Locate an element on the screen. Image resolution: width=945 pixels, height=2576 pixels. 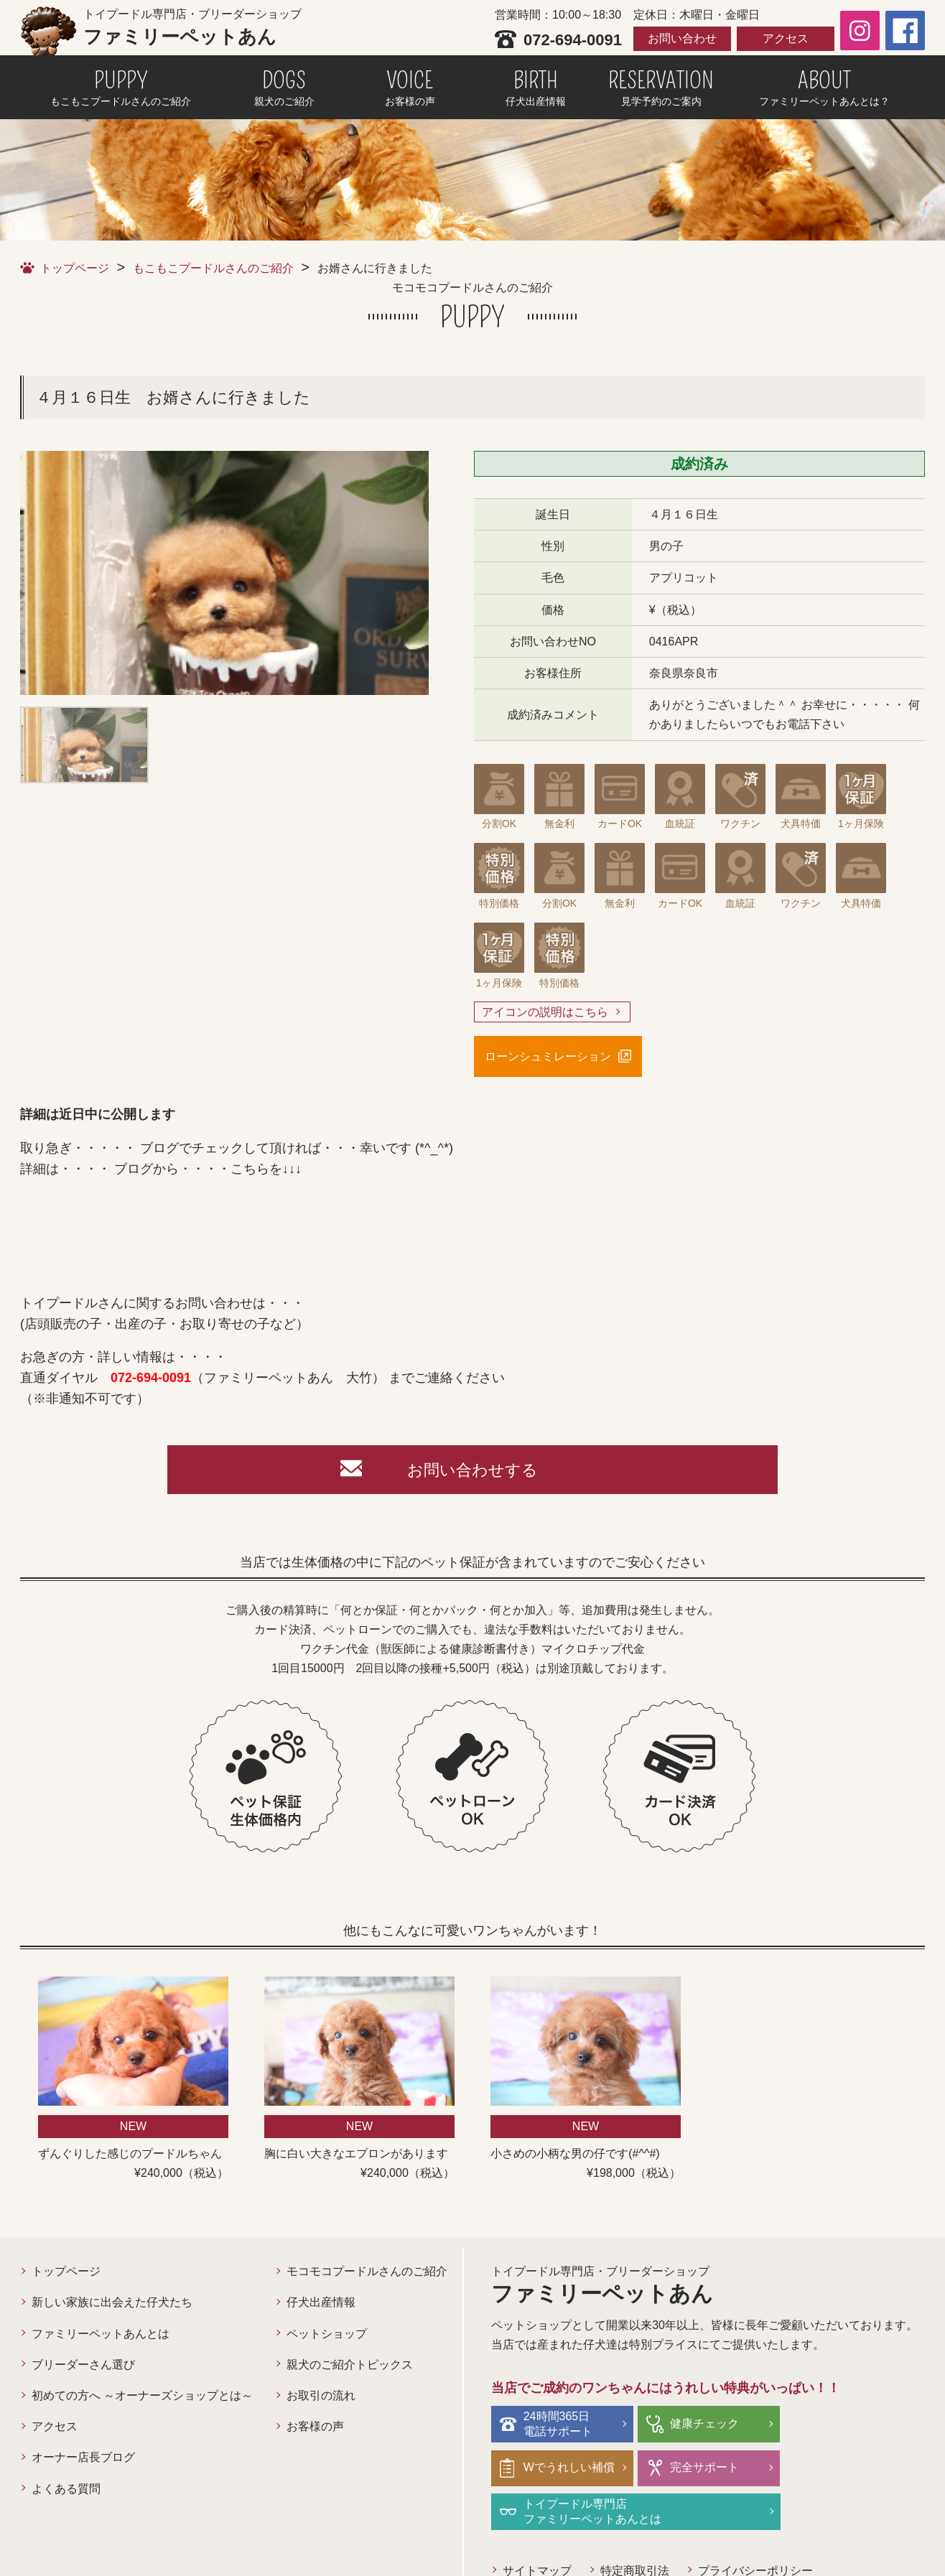
オーナー店長ブログ is located at coordinates (83, 2459).